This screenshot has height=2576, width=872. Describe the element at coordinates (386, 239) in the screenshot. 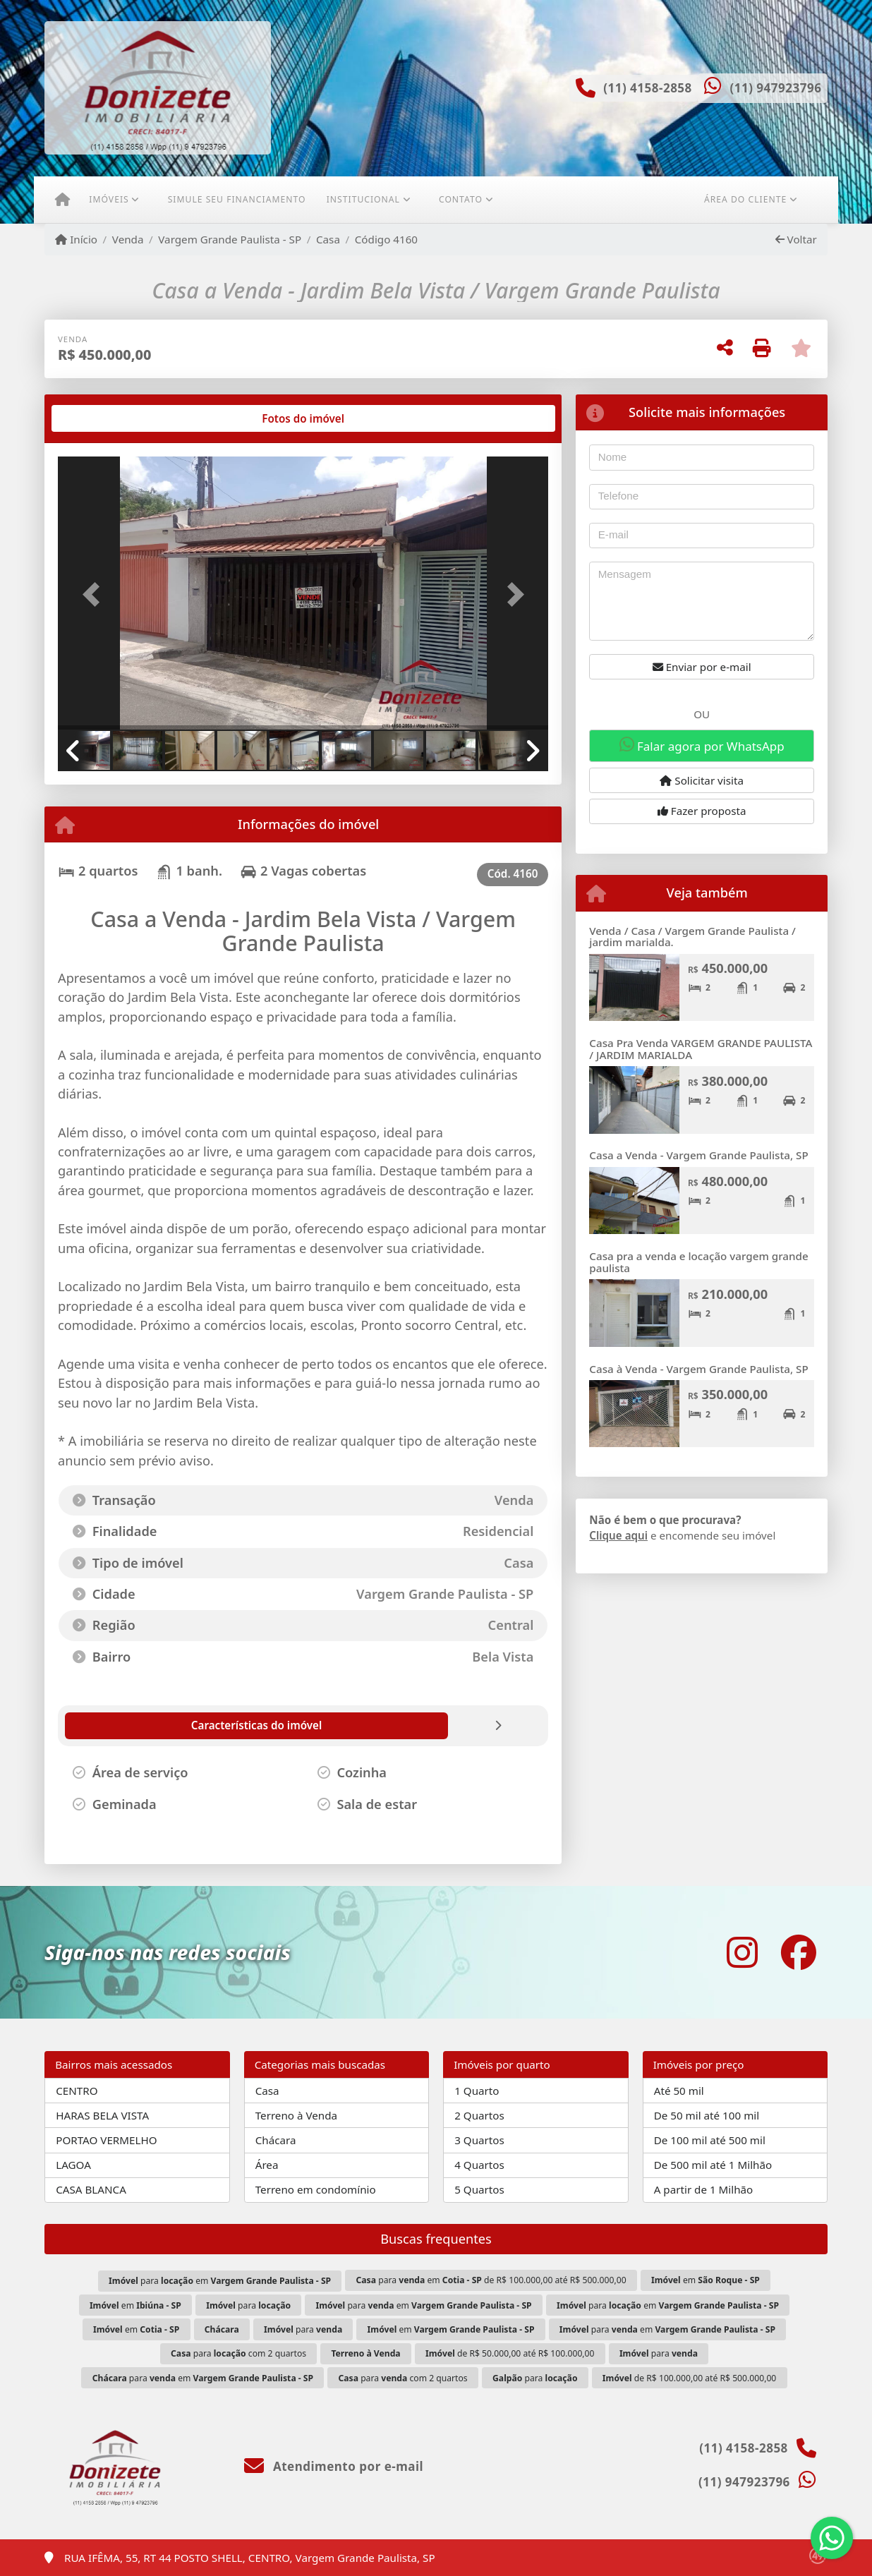

I see `Código 4160` at that location.